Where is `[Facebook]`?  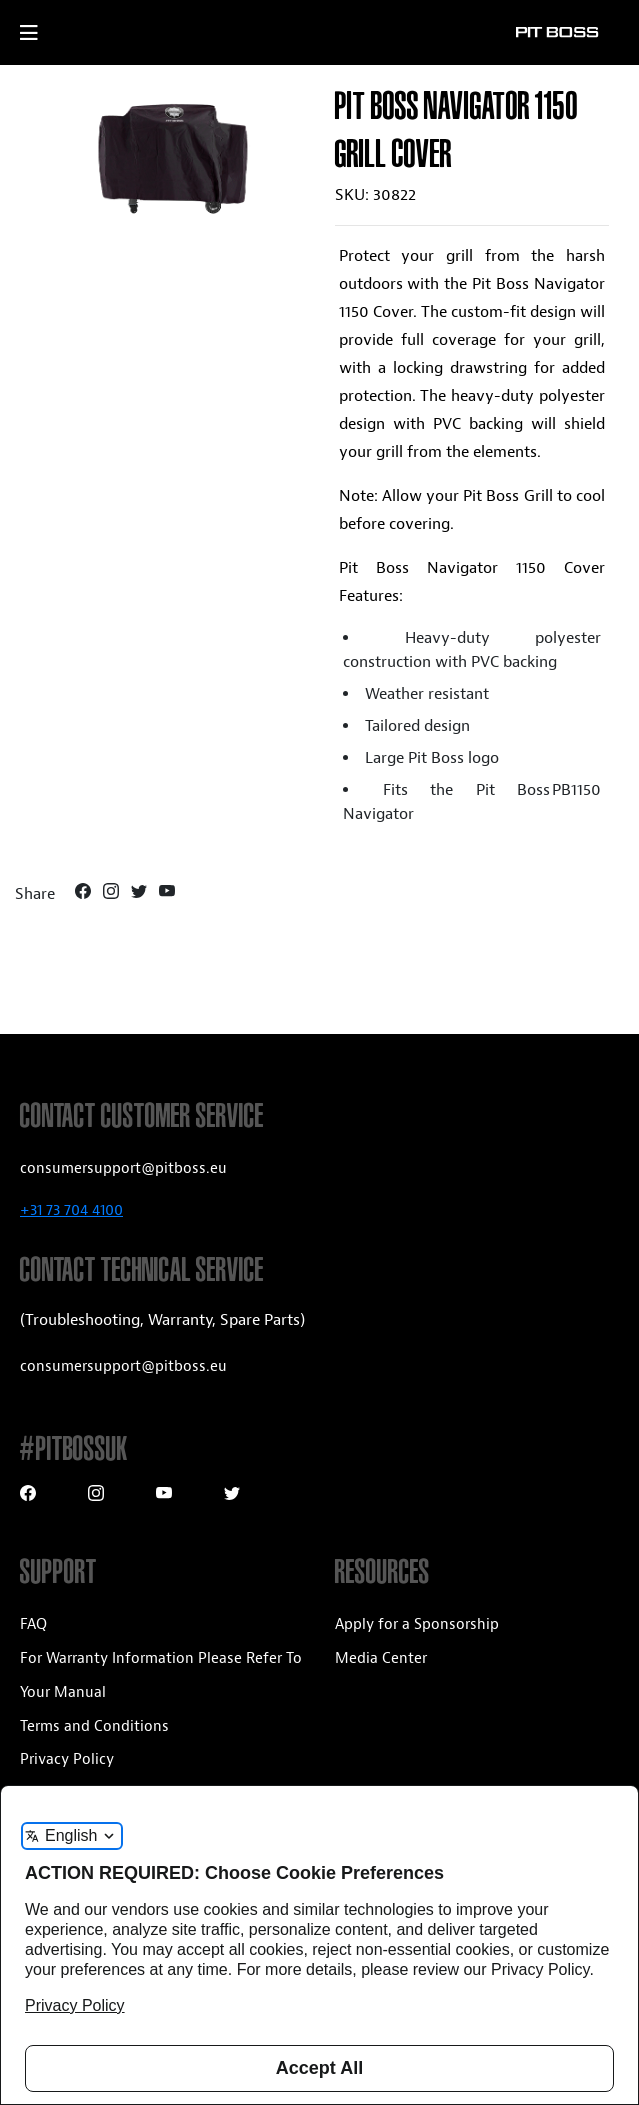
[Facebook] is located at coordinates (85, 894).